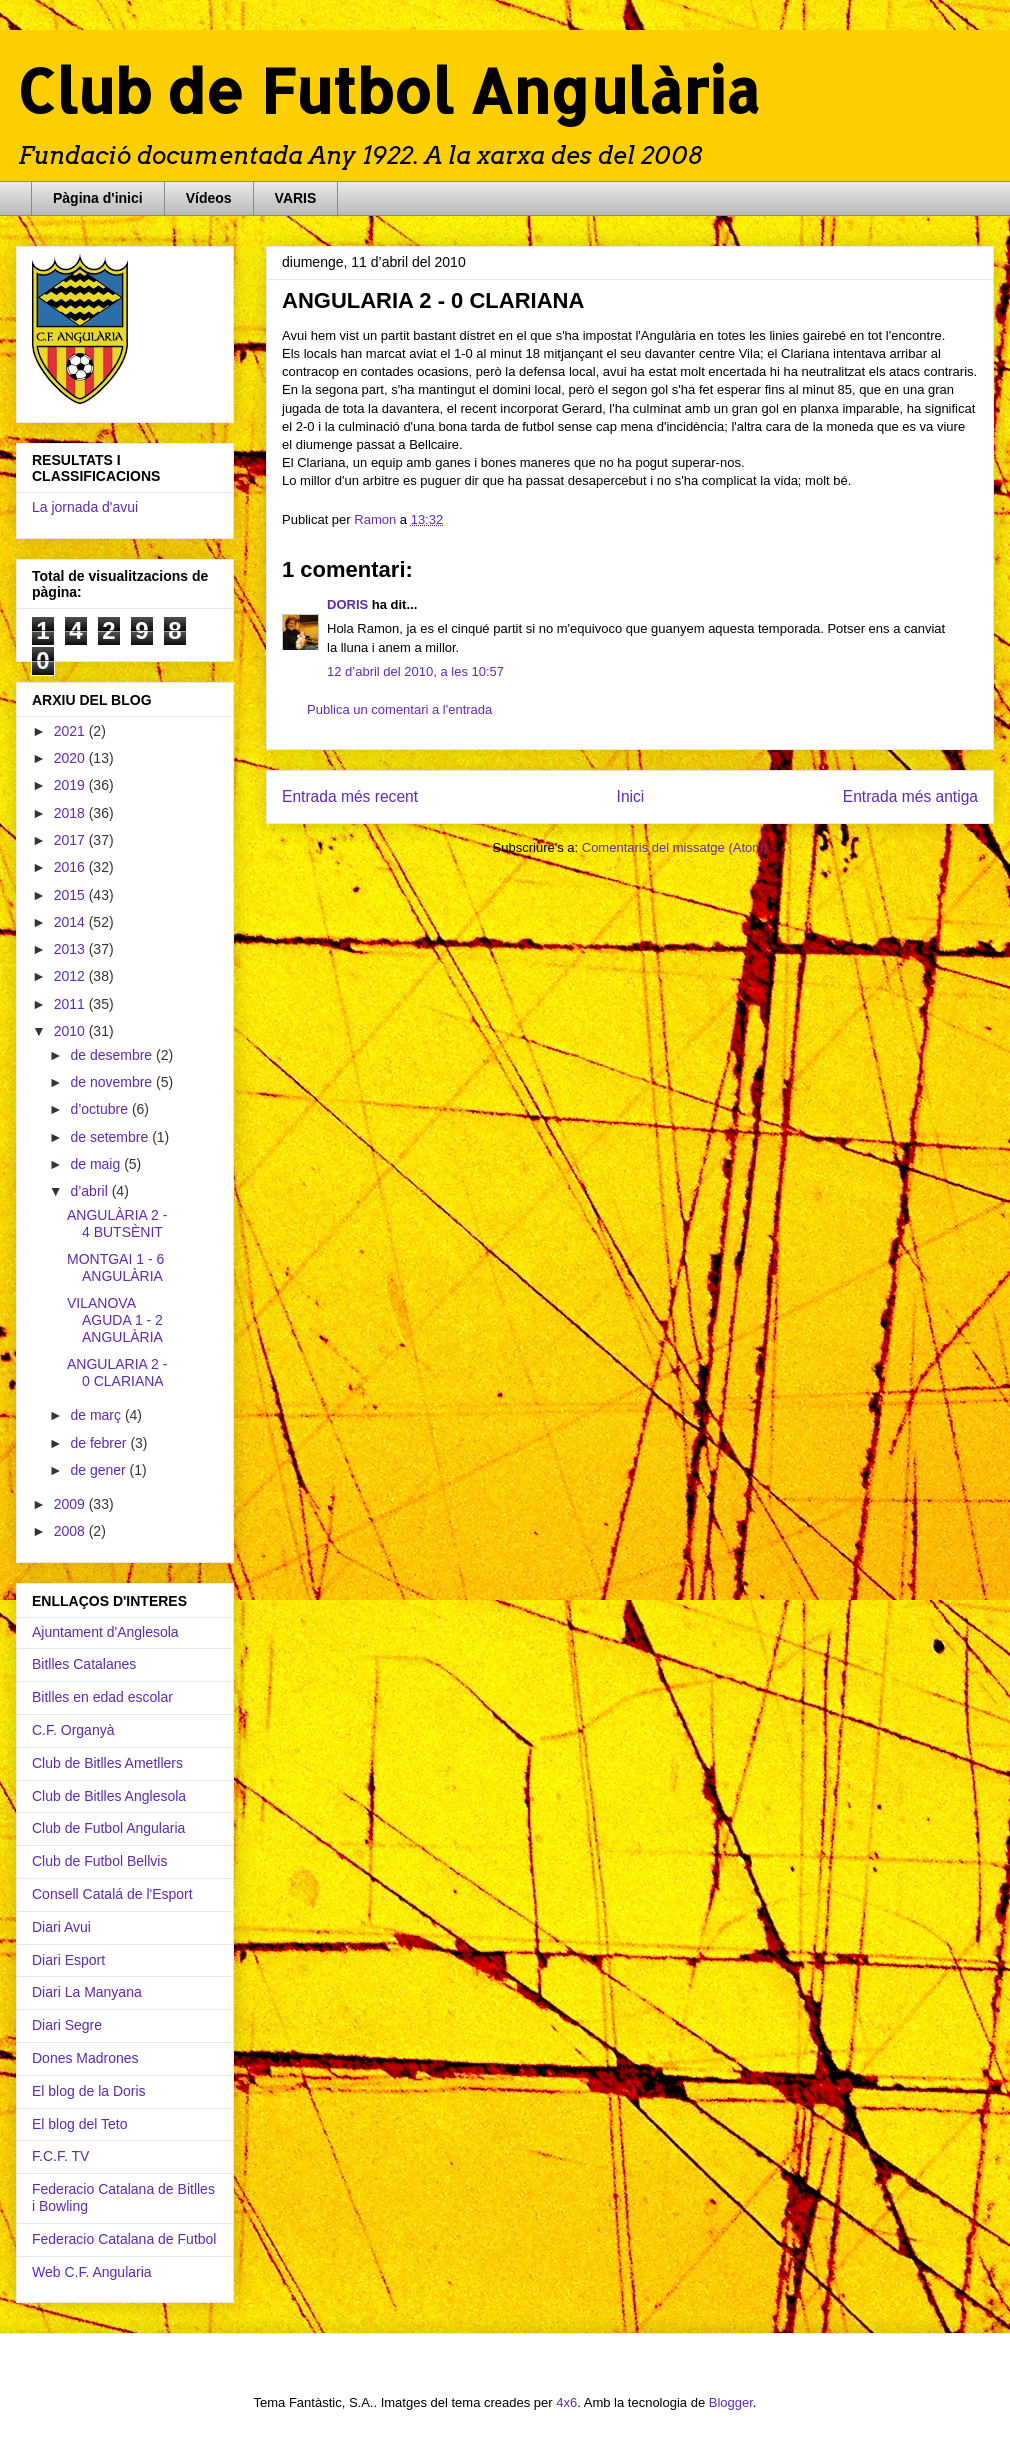  I want to click on Club de Futbol Angulària, so click(388, 90).